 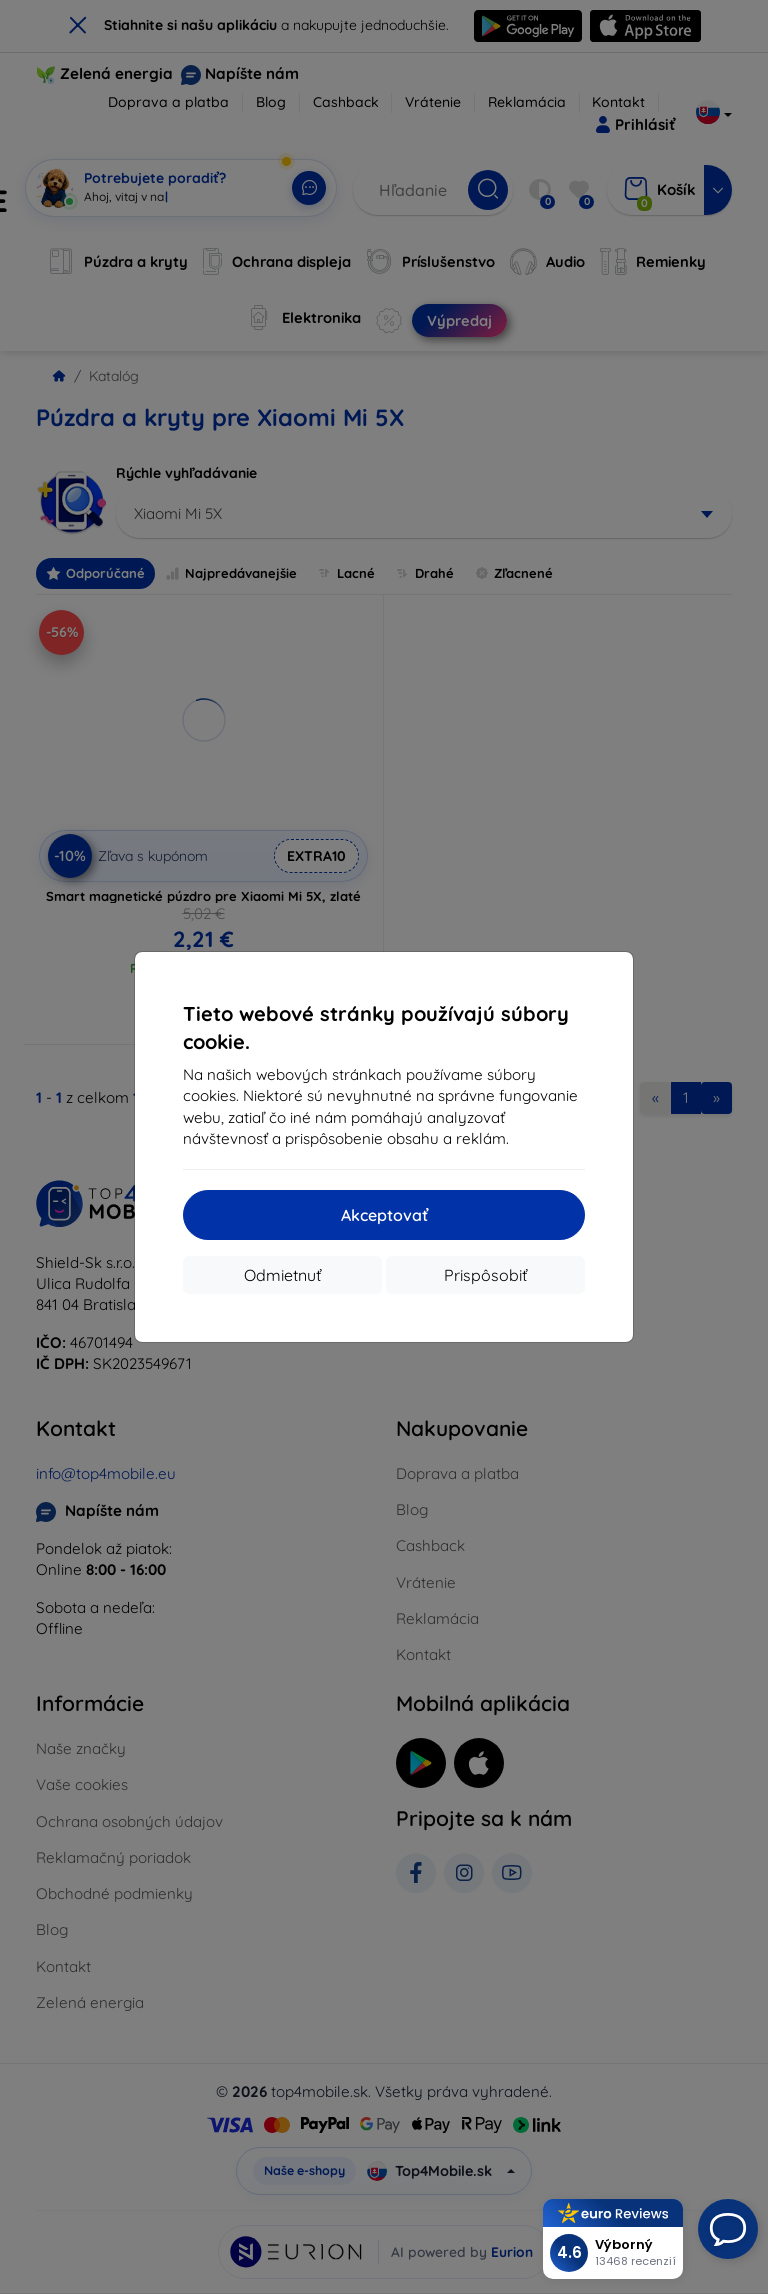 What do you see at coordinates (384, 1215) in the screenshot?
I see `Akceptovať` at bounding box center [384, 1215].